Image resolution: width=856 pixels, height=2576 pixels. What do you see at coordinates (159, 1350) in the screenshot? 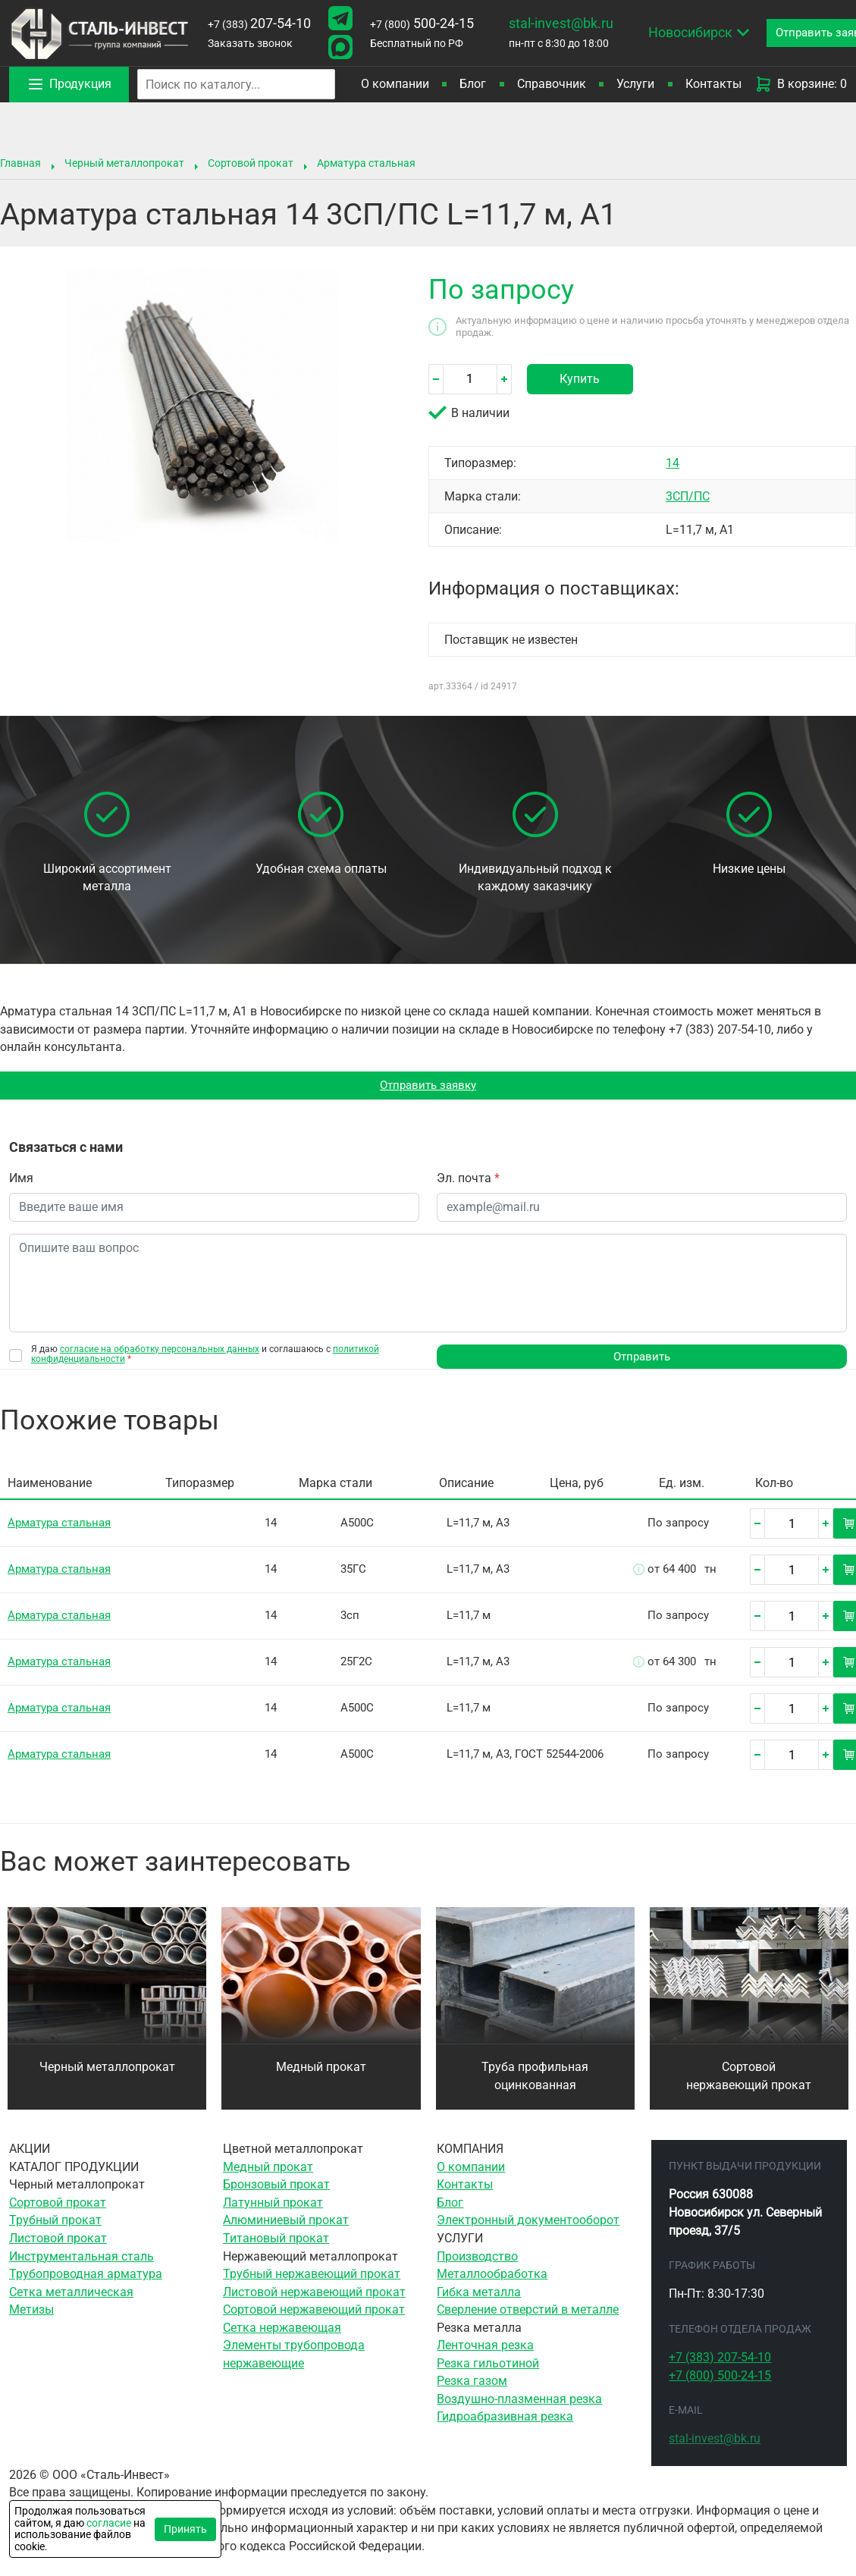
I see `согласие на обработку персональных данных` at bounding box center [159, 1350].